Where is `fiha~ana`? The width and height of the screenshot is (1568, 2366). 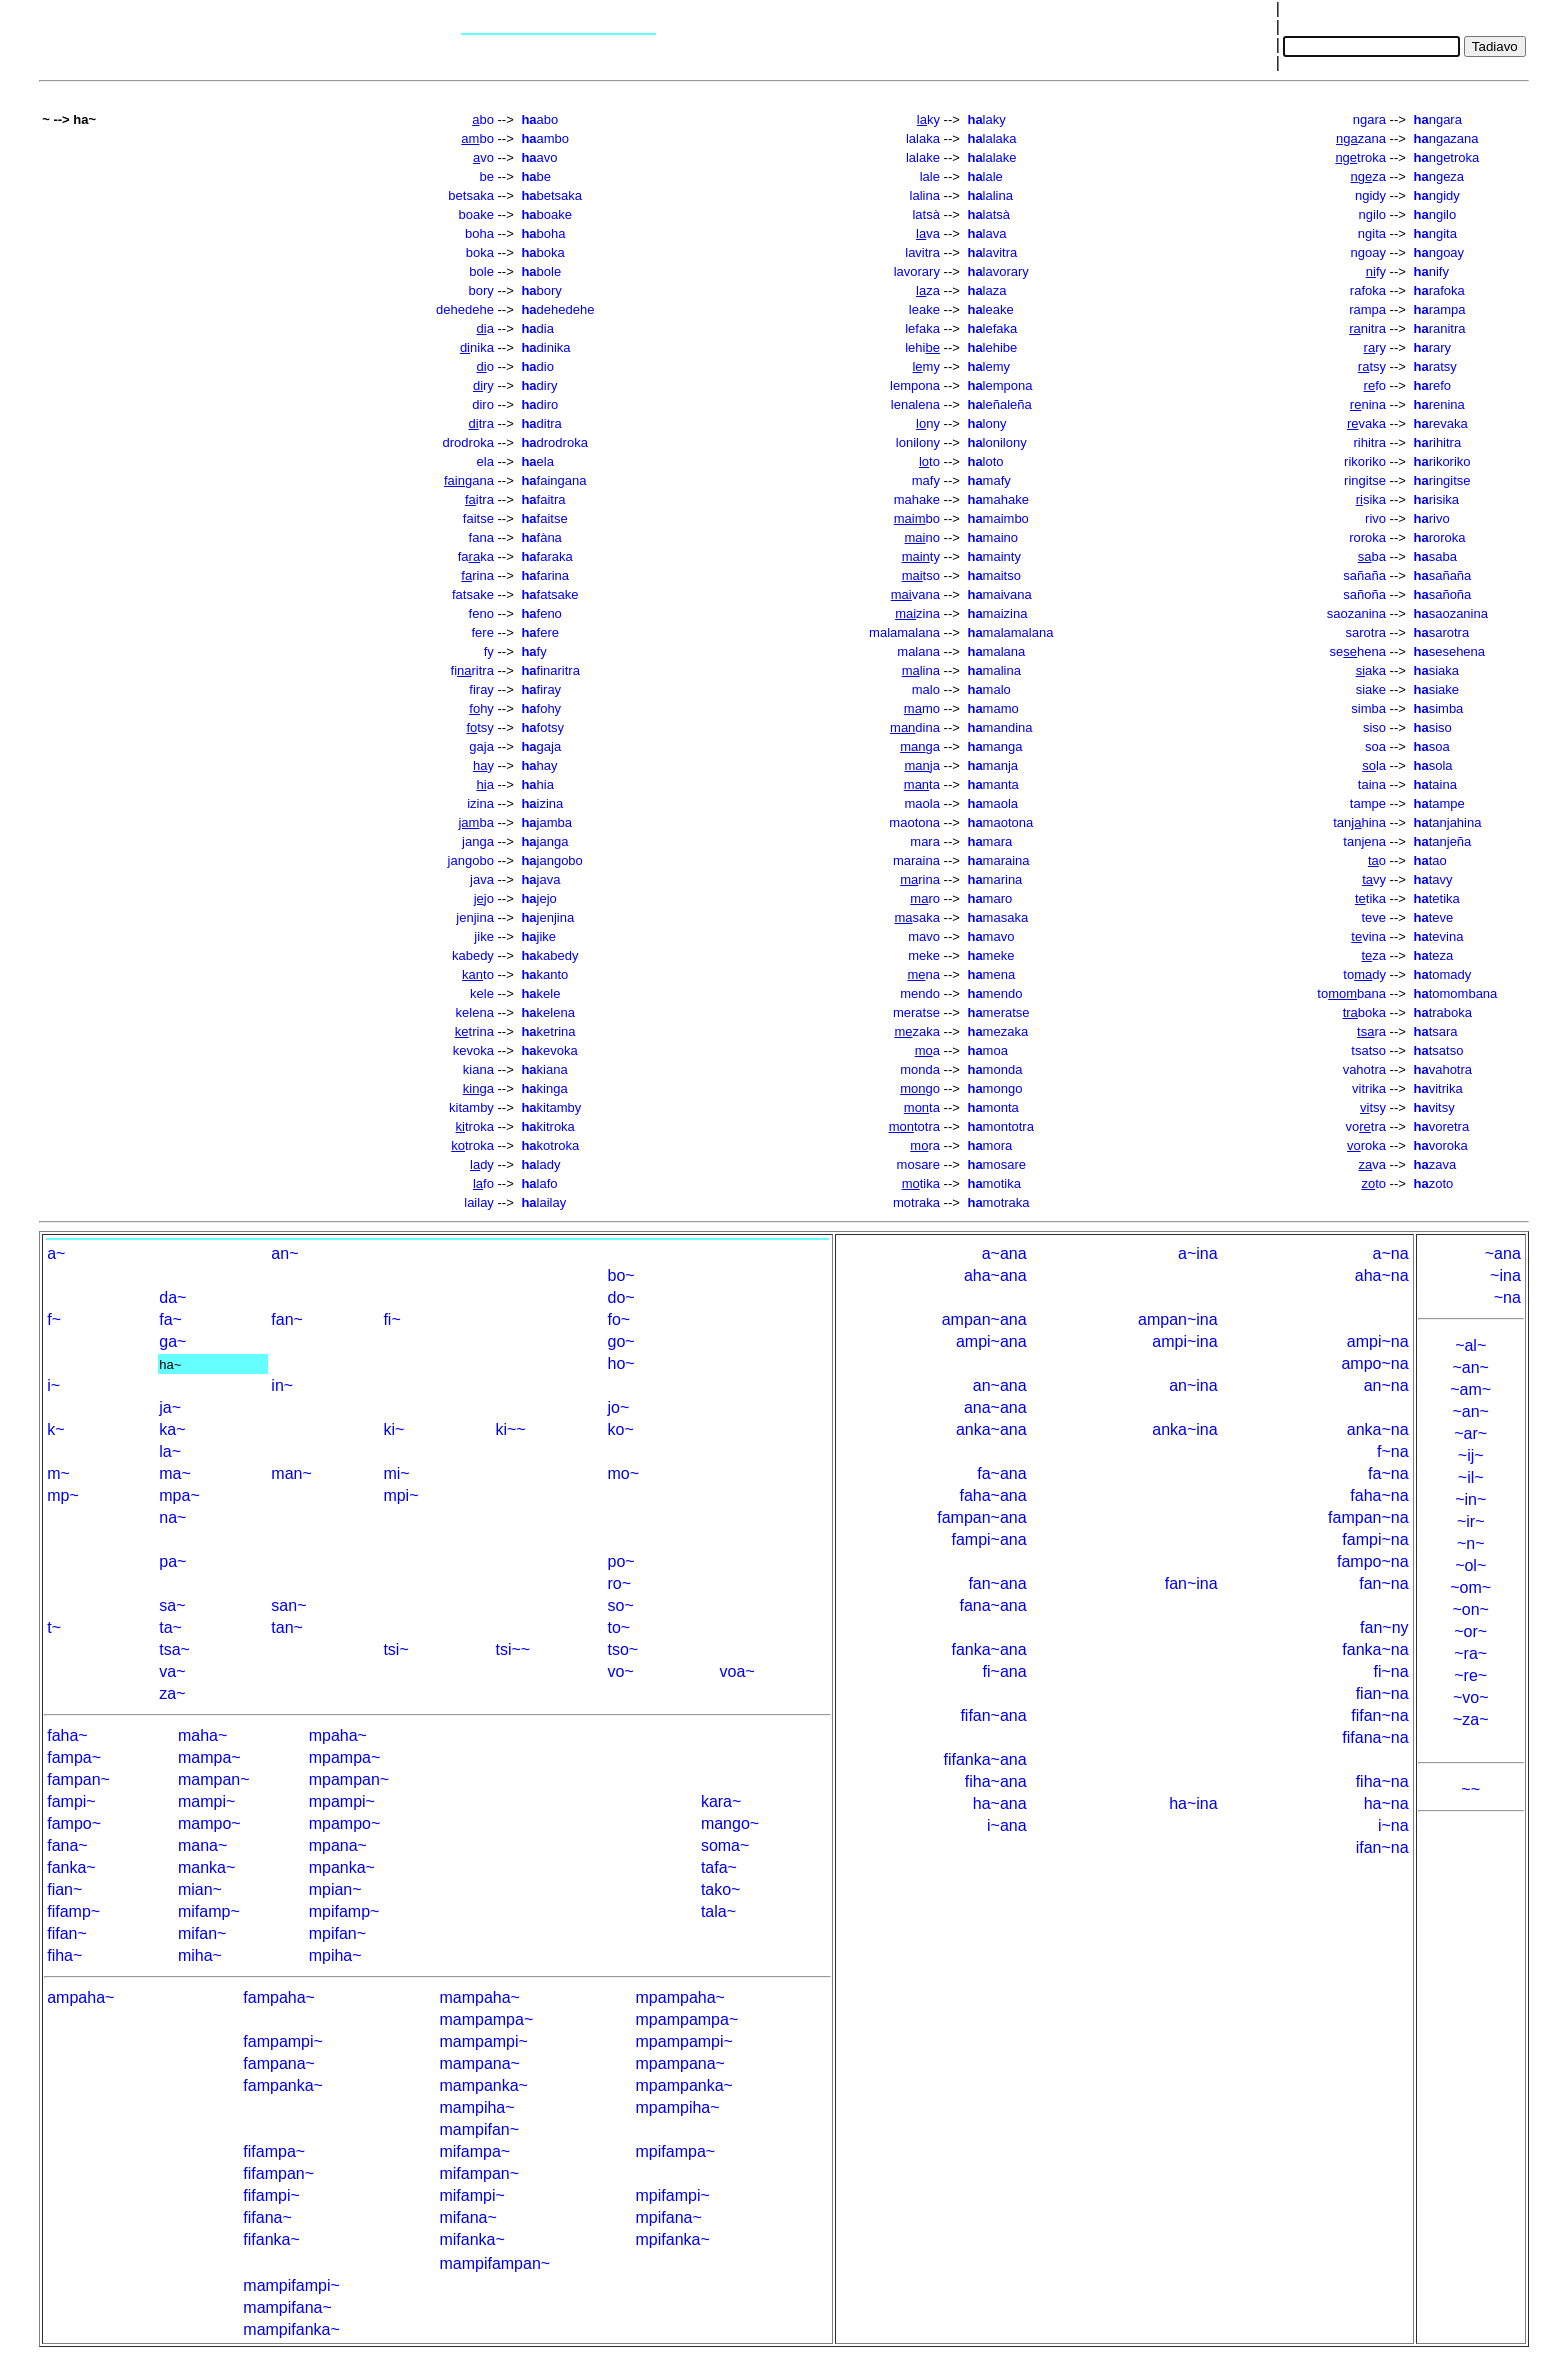
fiha~ana is located at coordinates (996, 1781).